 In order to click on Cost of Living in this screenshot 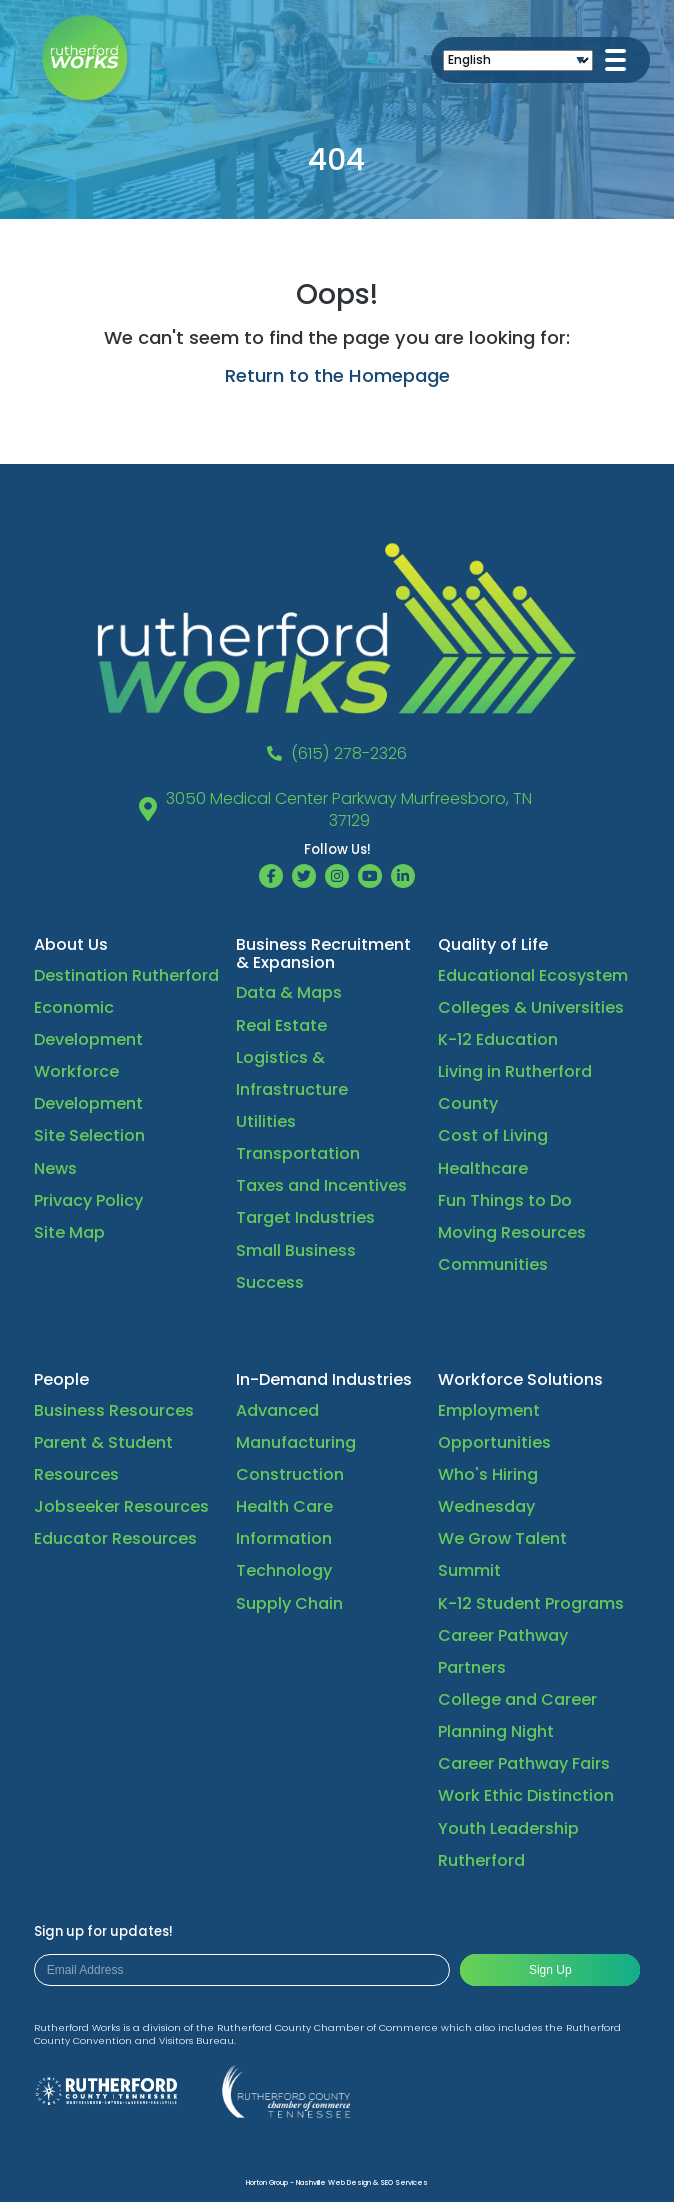, I will do `click(493, 1135)`.